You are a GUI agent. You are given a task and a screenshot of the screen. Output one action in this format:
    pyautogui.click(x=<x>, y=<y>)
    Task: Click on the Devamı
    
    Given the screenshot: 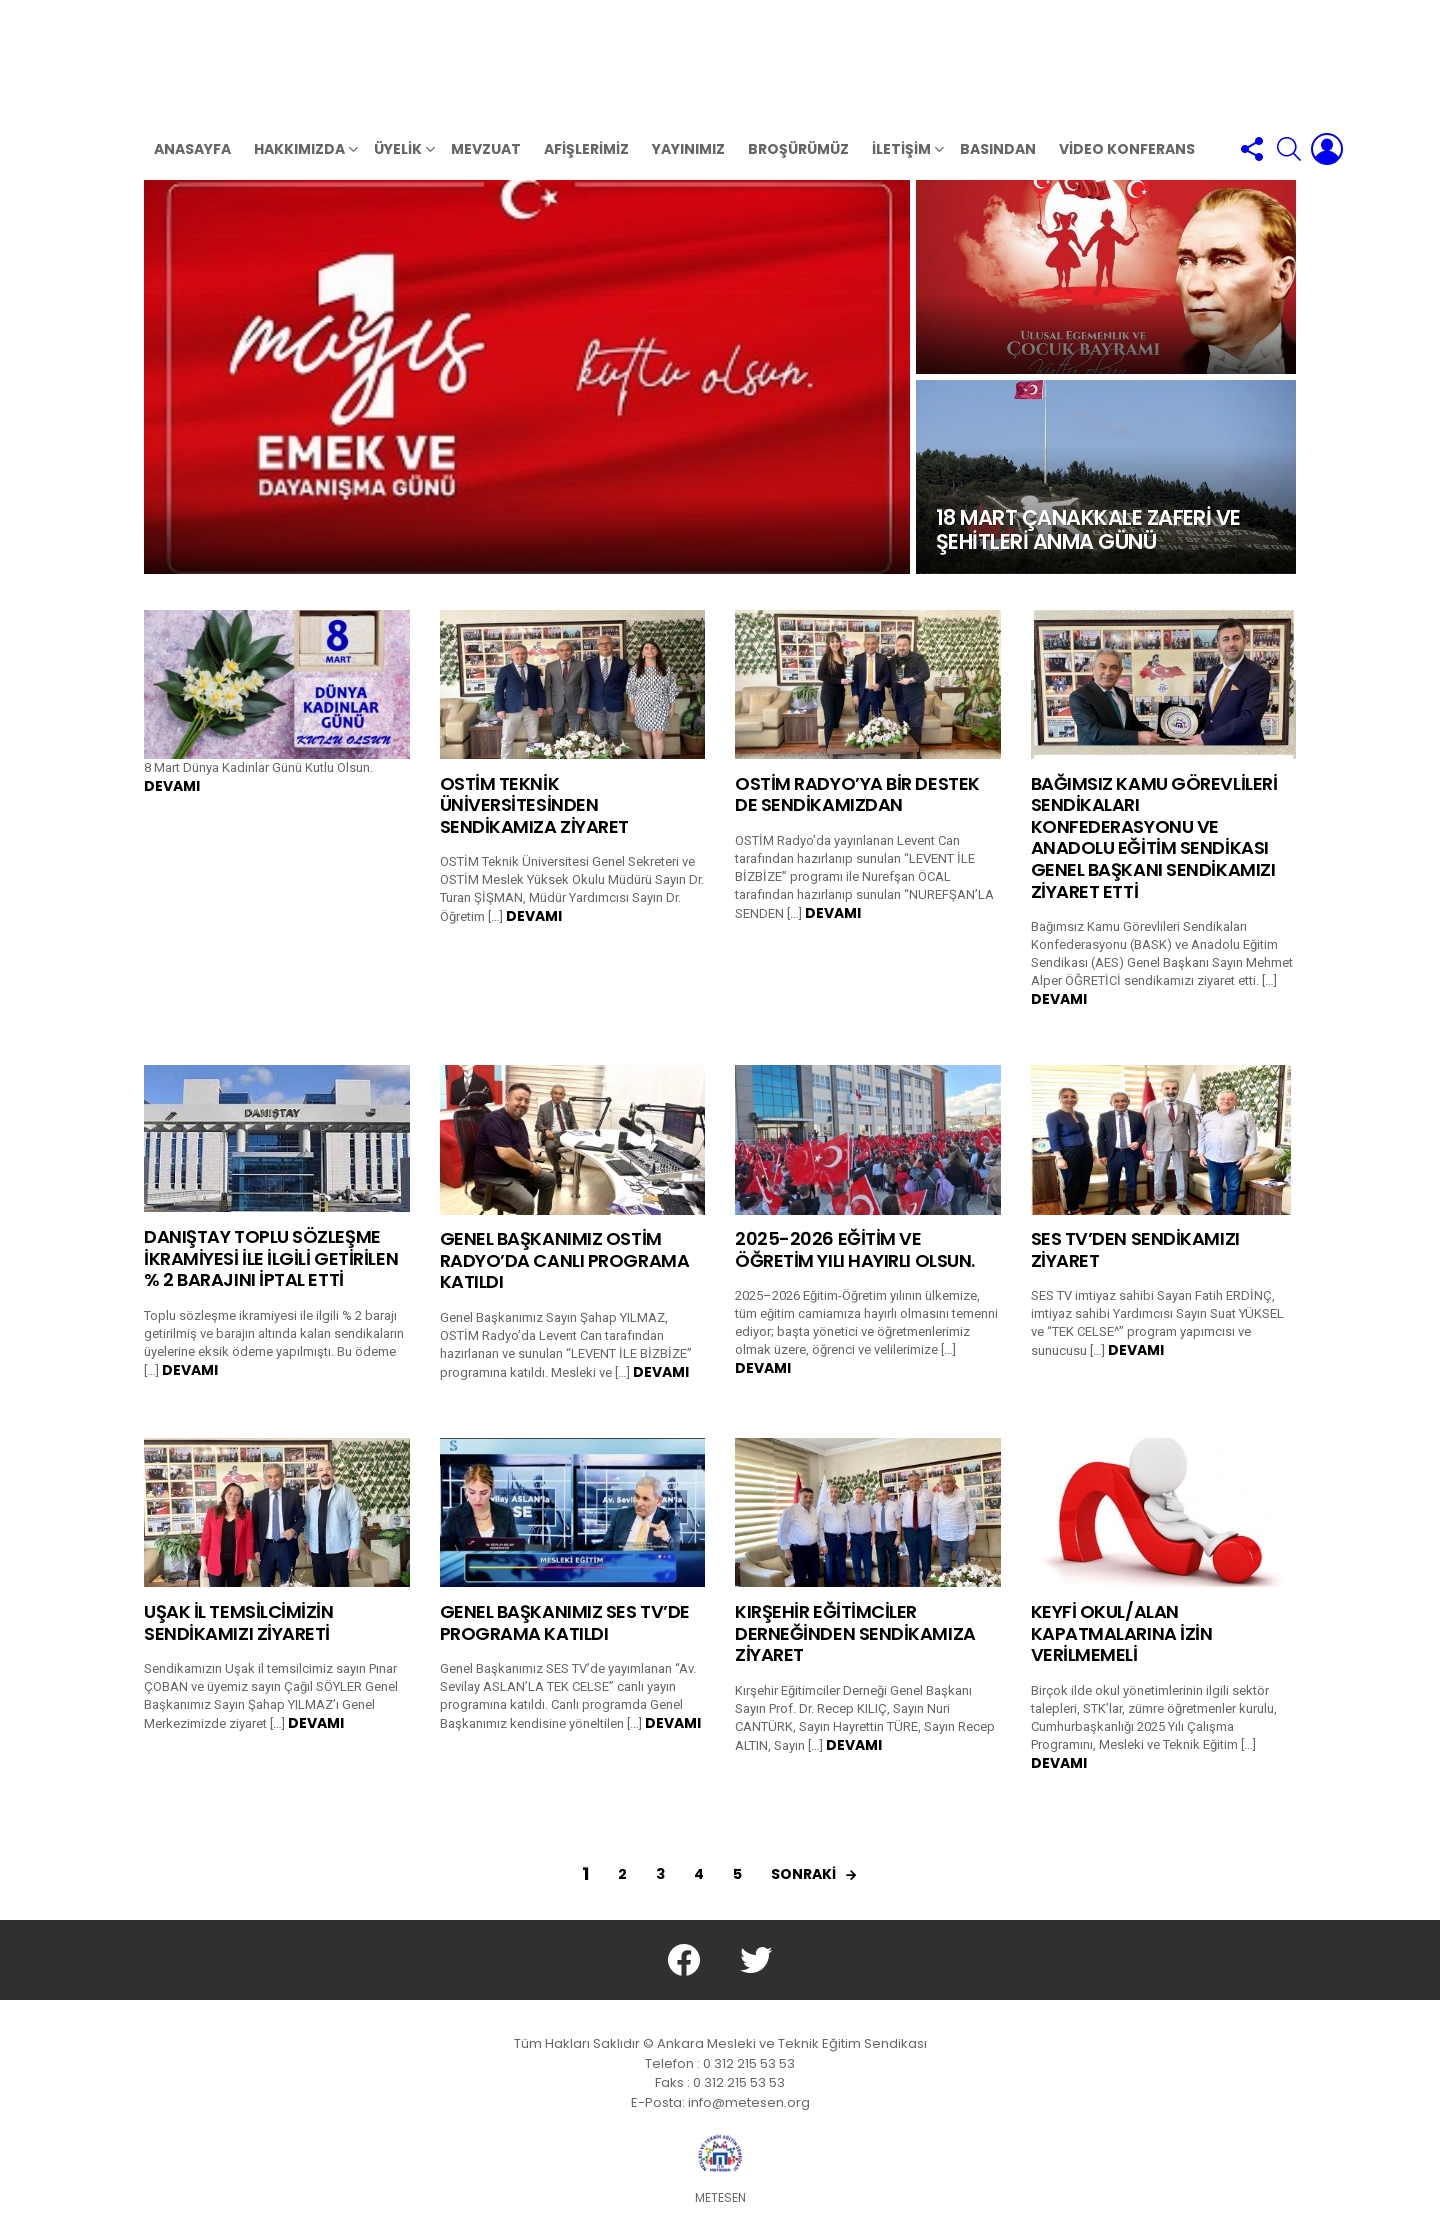 What is the action you would take?
    pyautogui.click(x=172, y=805)
    